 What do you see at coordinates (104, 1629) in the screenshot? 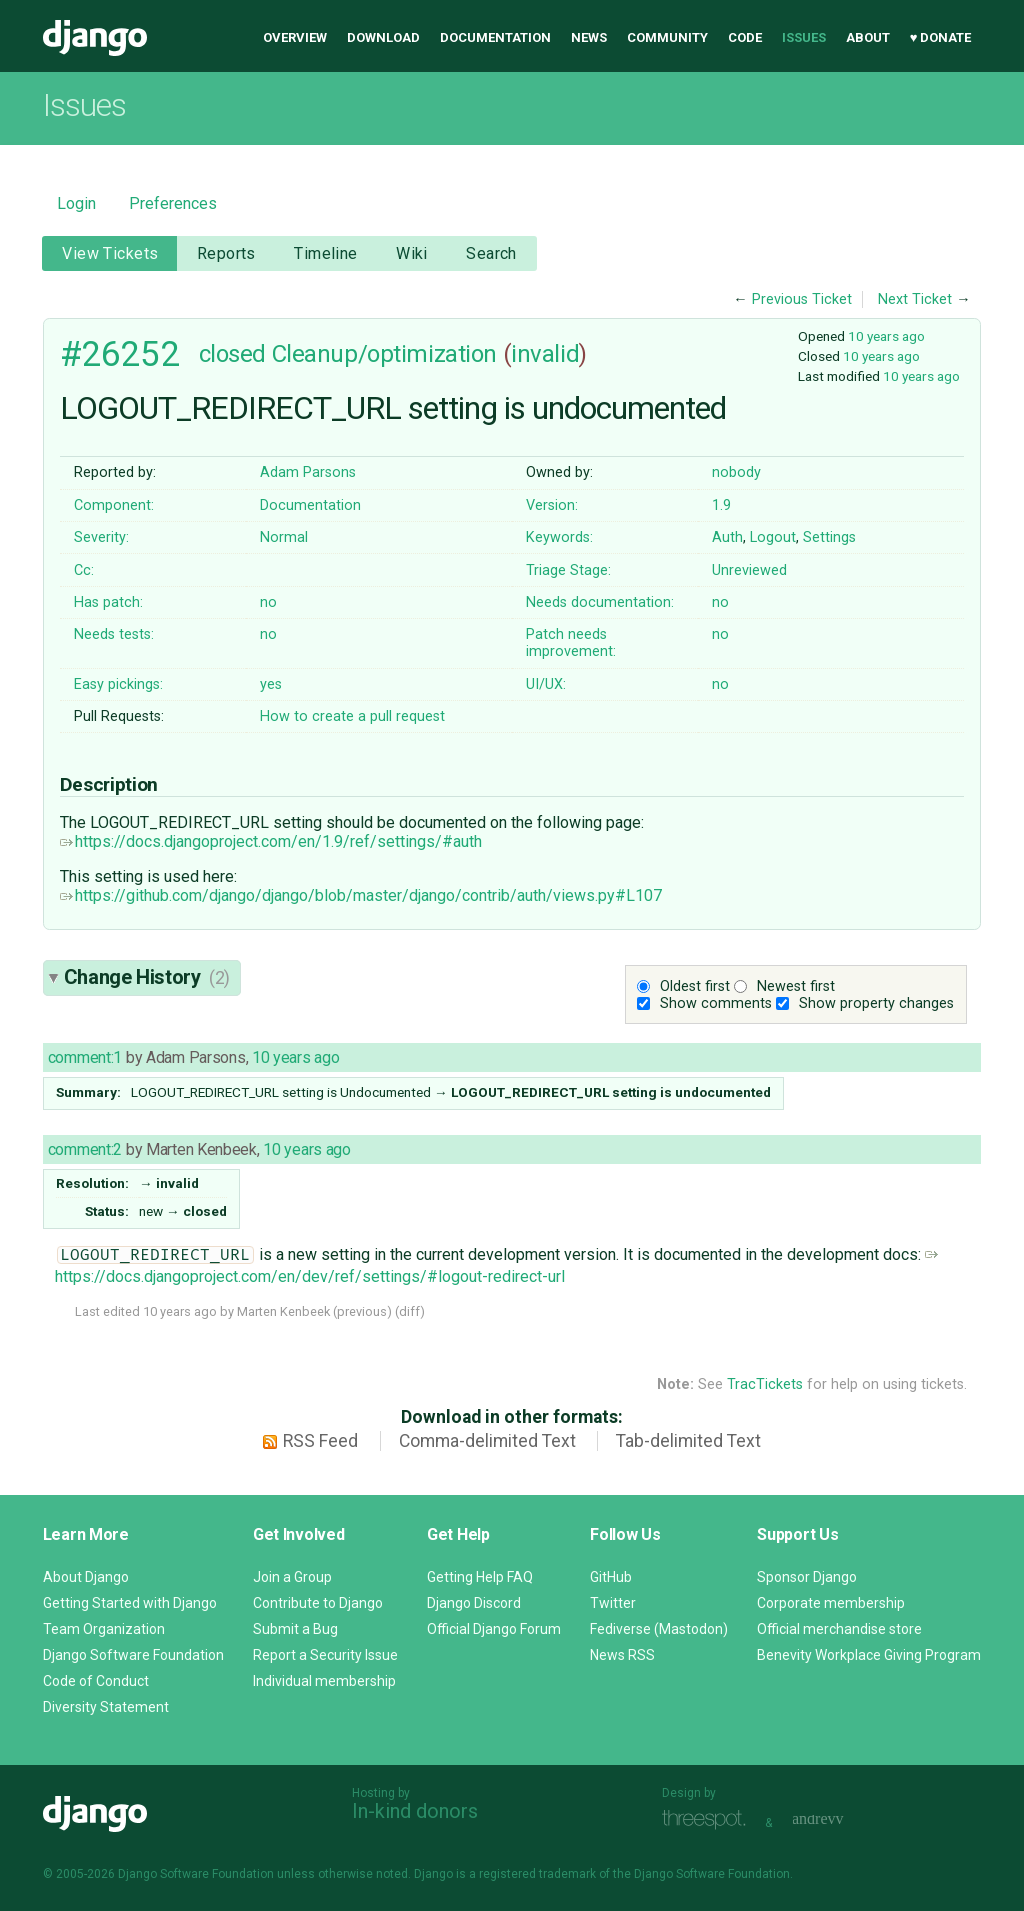
I see `Team Organization` at bounding box center [104, 1629].